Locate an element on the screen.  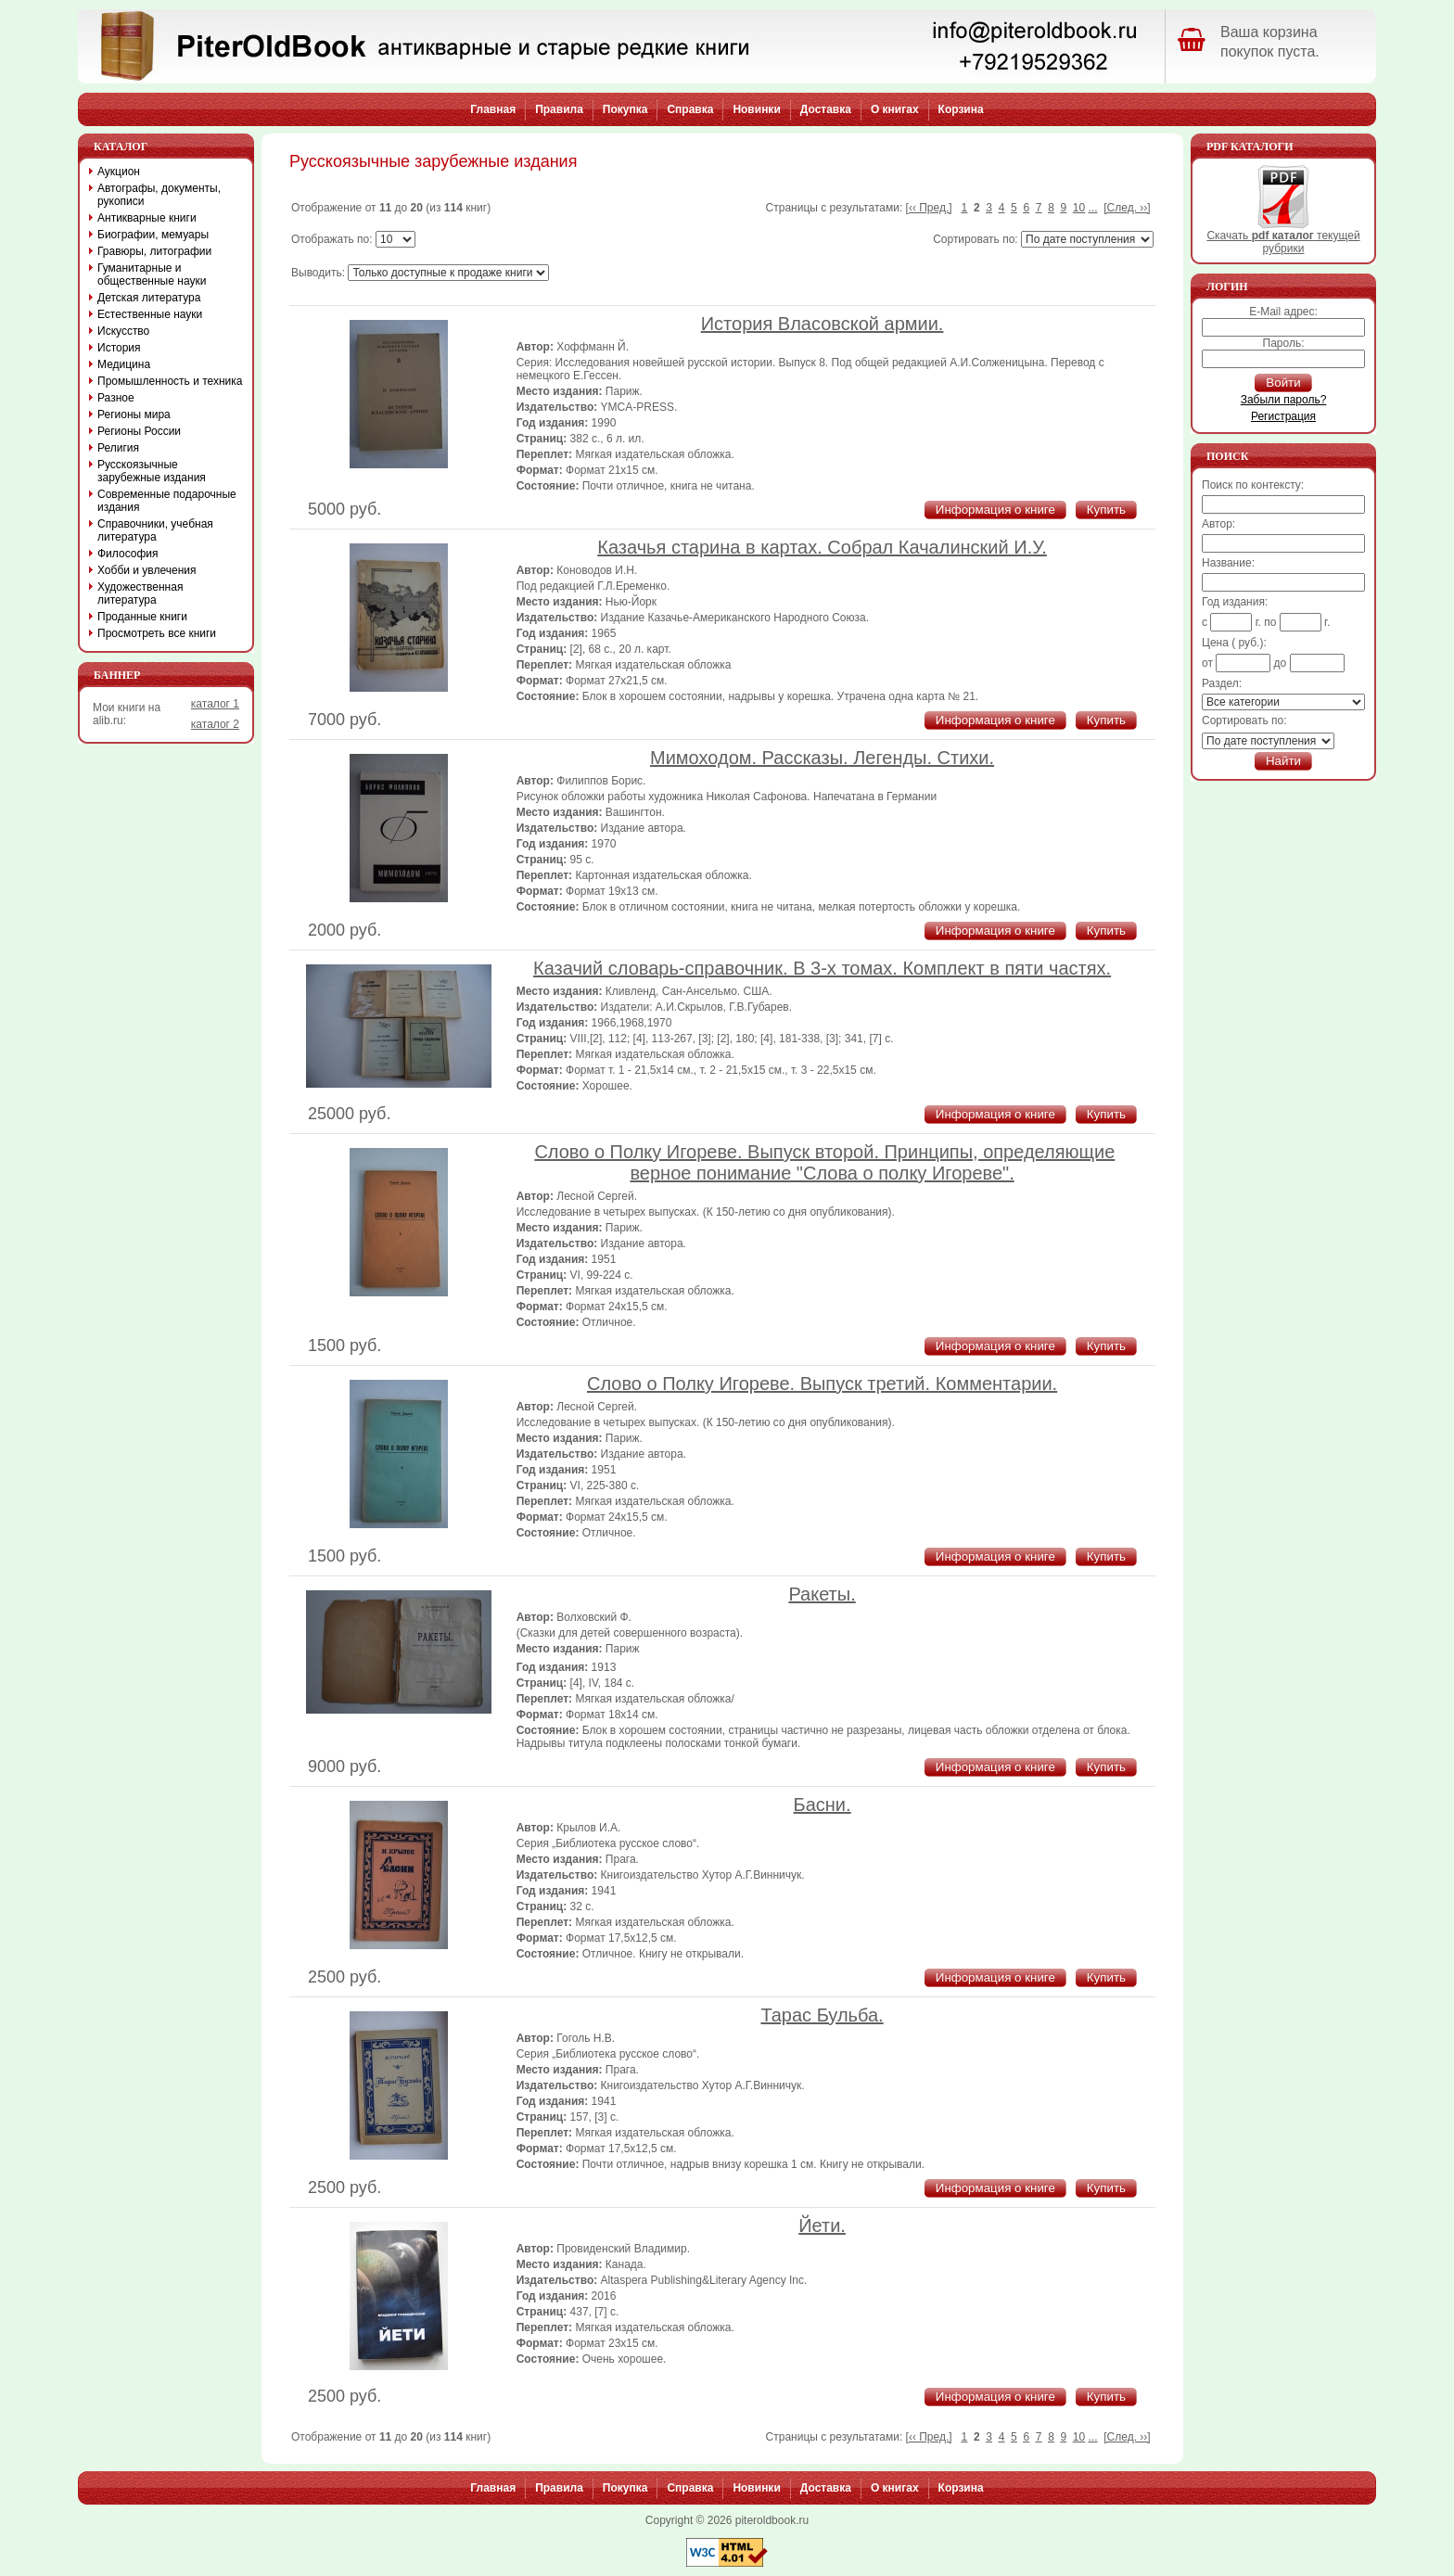
Информация о книге is located at coordinates (995, 509).